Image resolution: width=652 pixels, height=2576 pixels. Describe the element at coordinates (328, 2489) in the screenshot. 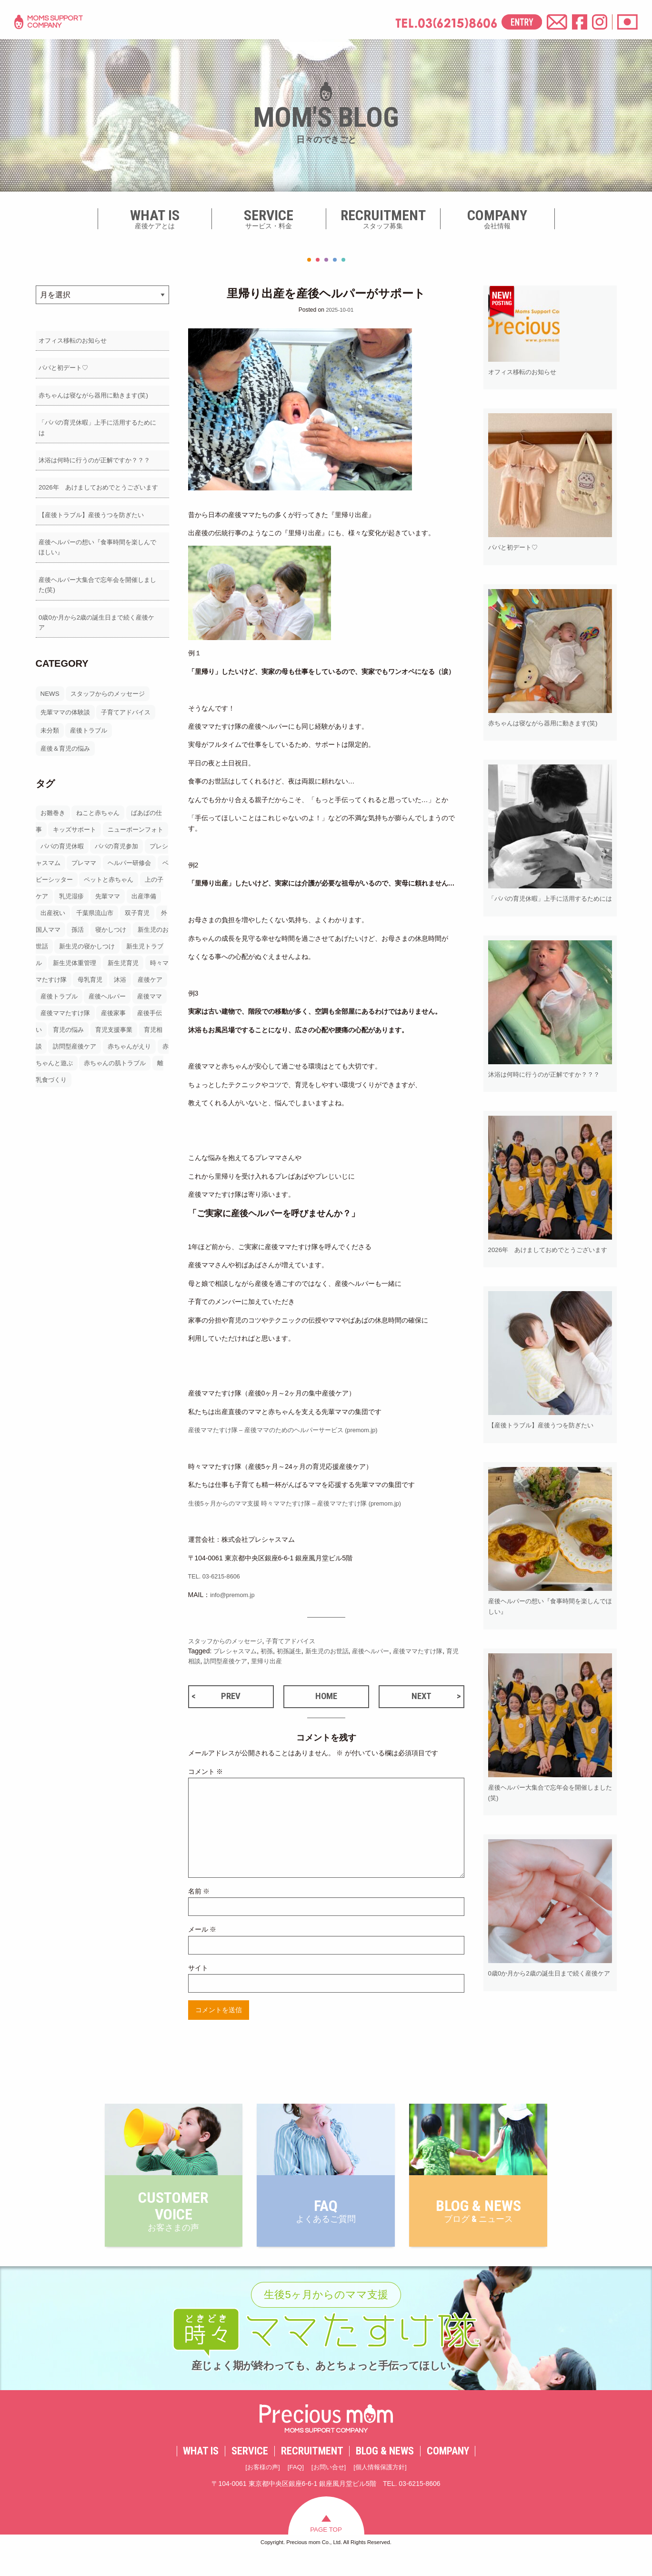

I see `お問い合せ` at that location.